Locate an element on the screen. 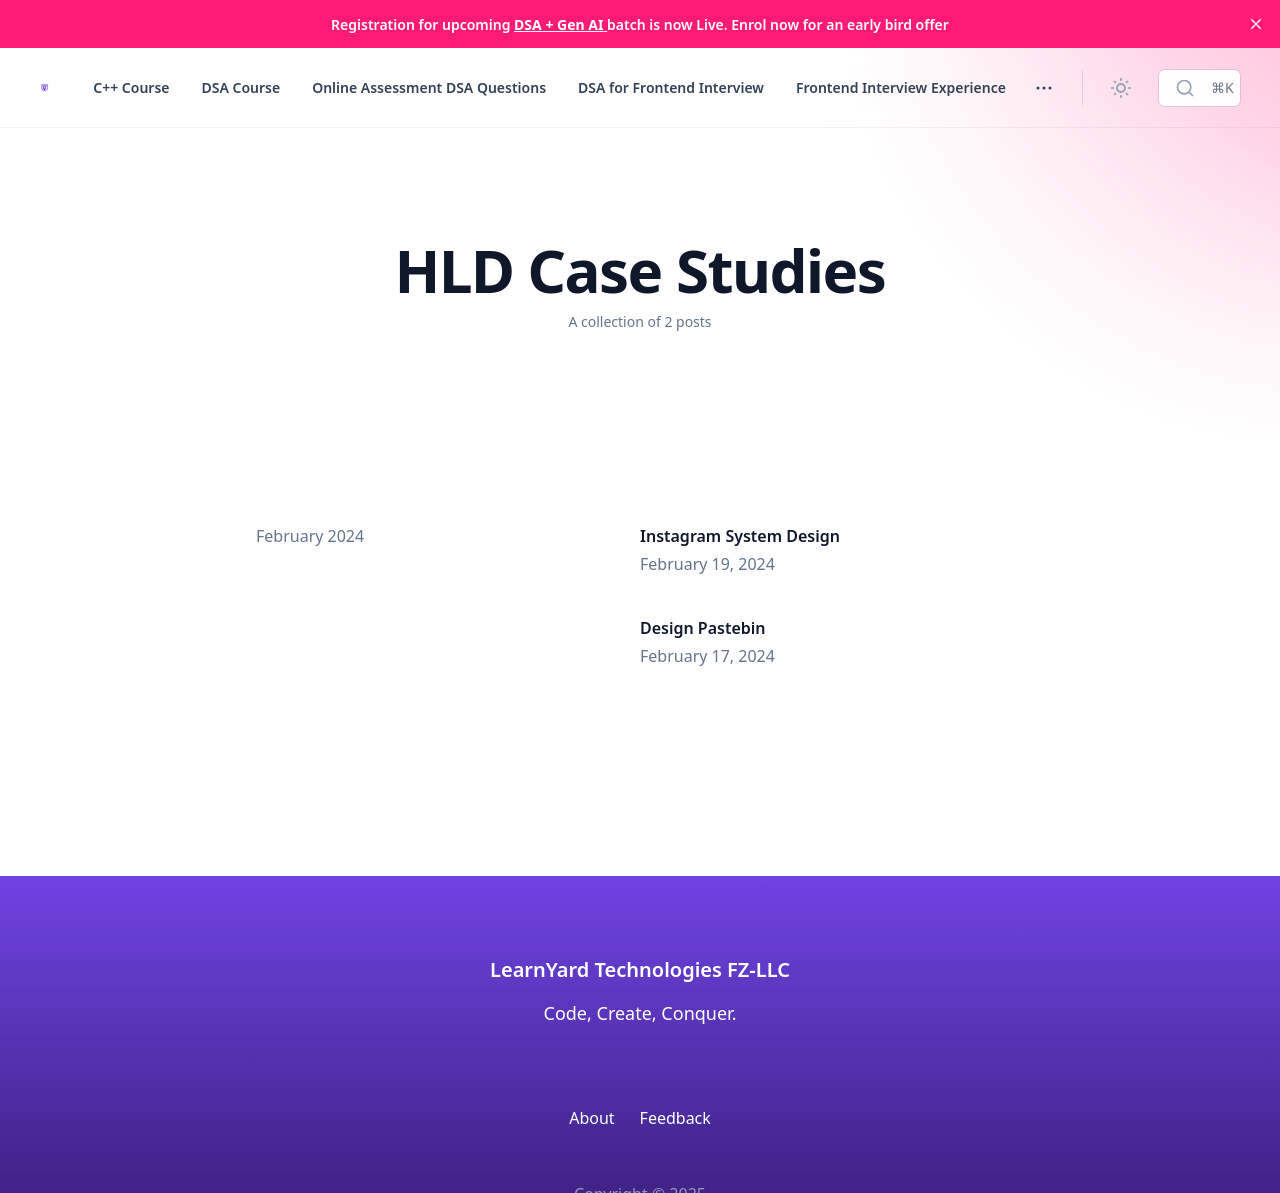 The width and height of the screenshot is (1280, 1193). Online Assessment DSA Questions is located at coordinates (429, 87).